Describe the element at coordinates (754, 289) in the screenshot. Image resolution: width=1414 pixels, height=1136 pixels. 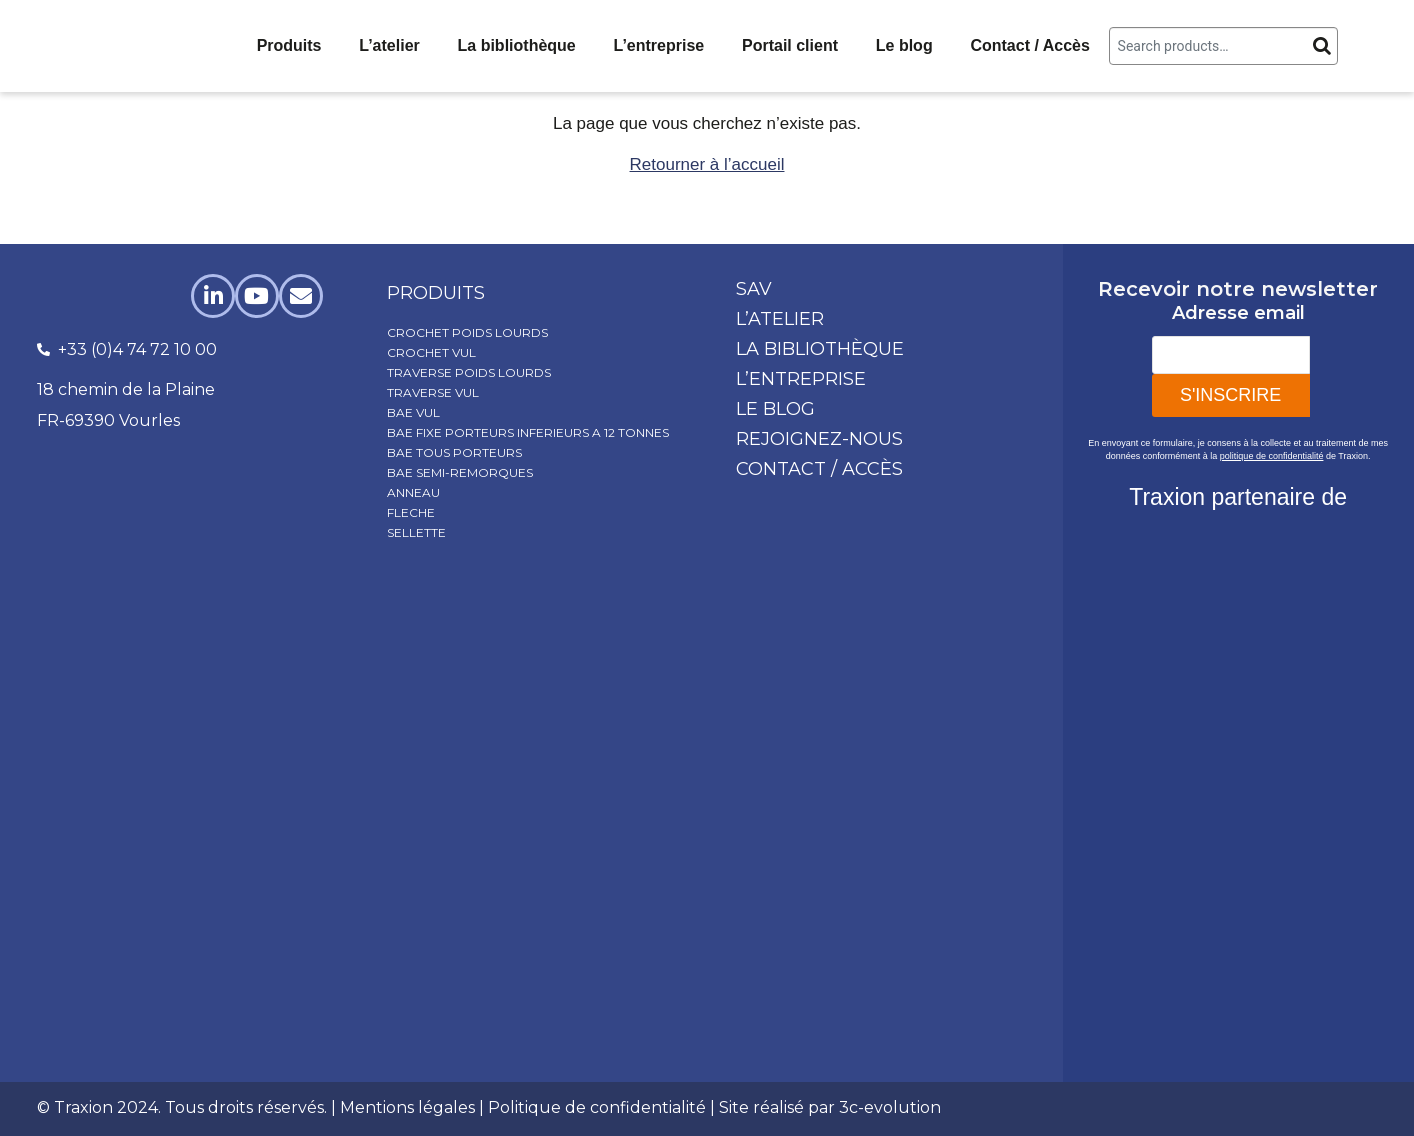
I see `SAV` at that location.